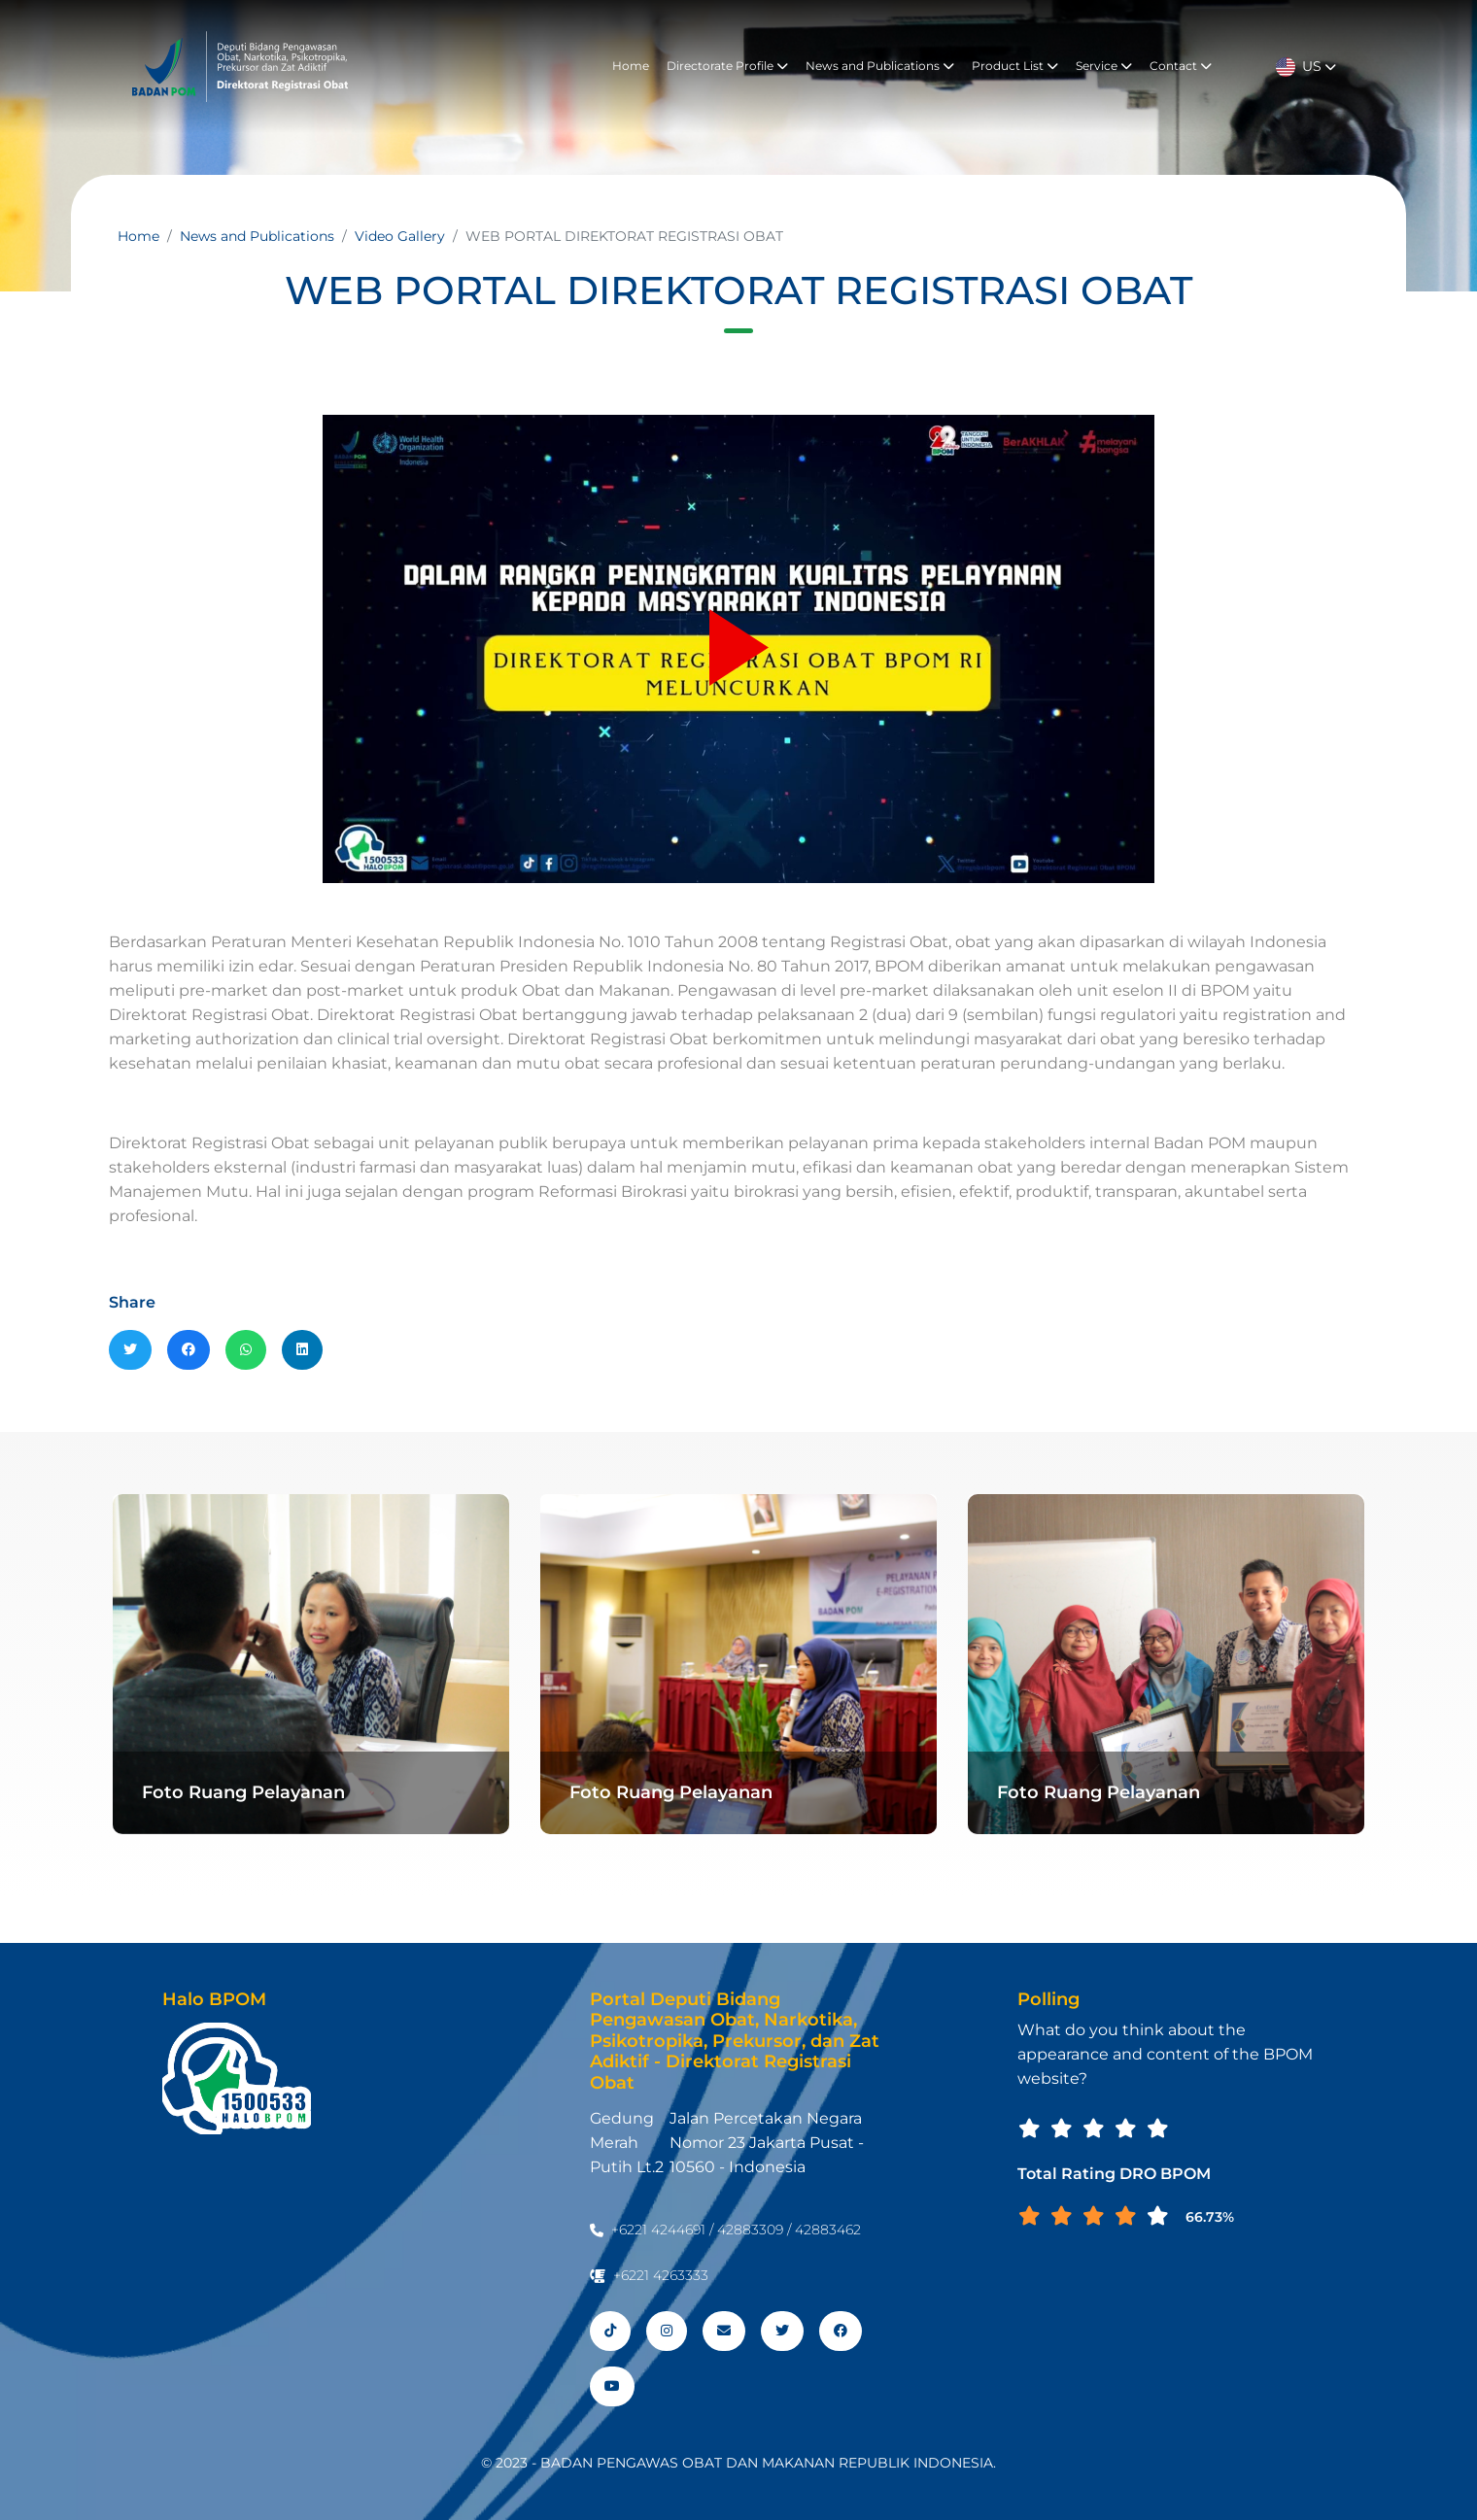  What do you see at coordinates (880, 65) in the screenshot?
I see `News and Publications` at bounding box center [880, 65].